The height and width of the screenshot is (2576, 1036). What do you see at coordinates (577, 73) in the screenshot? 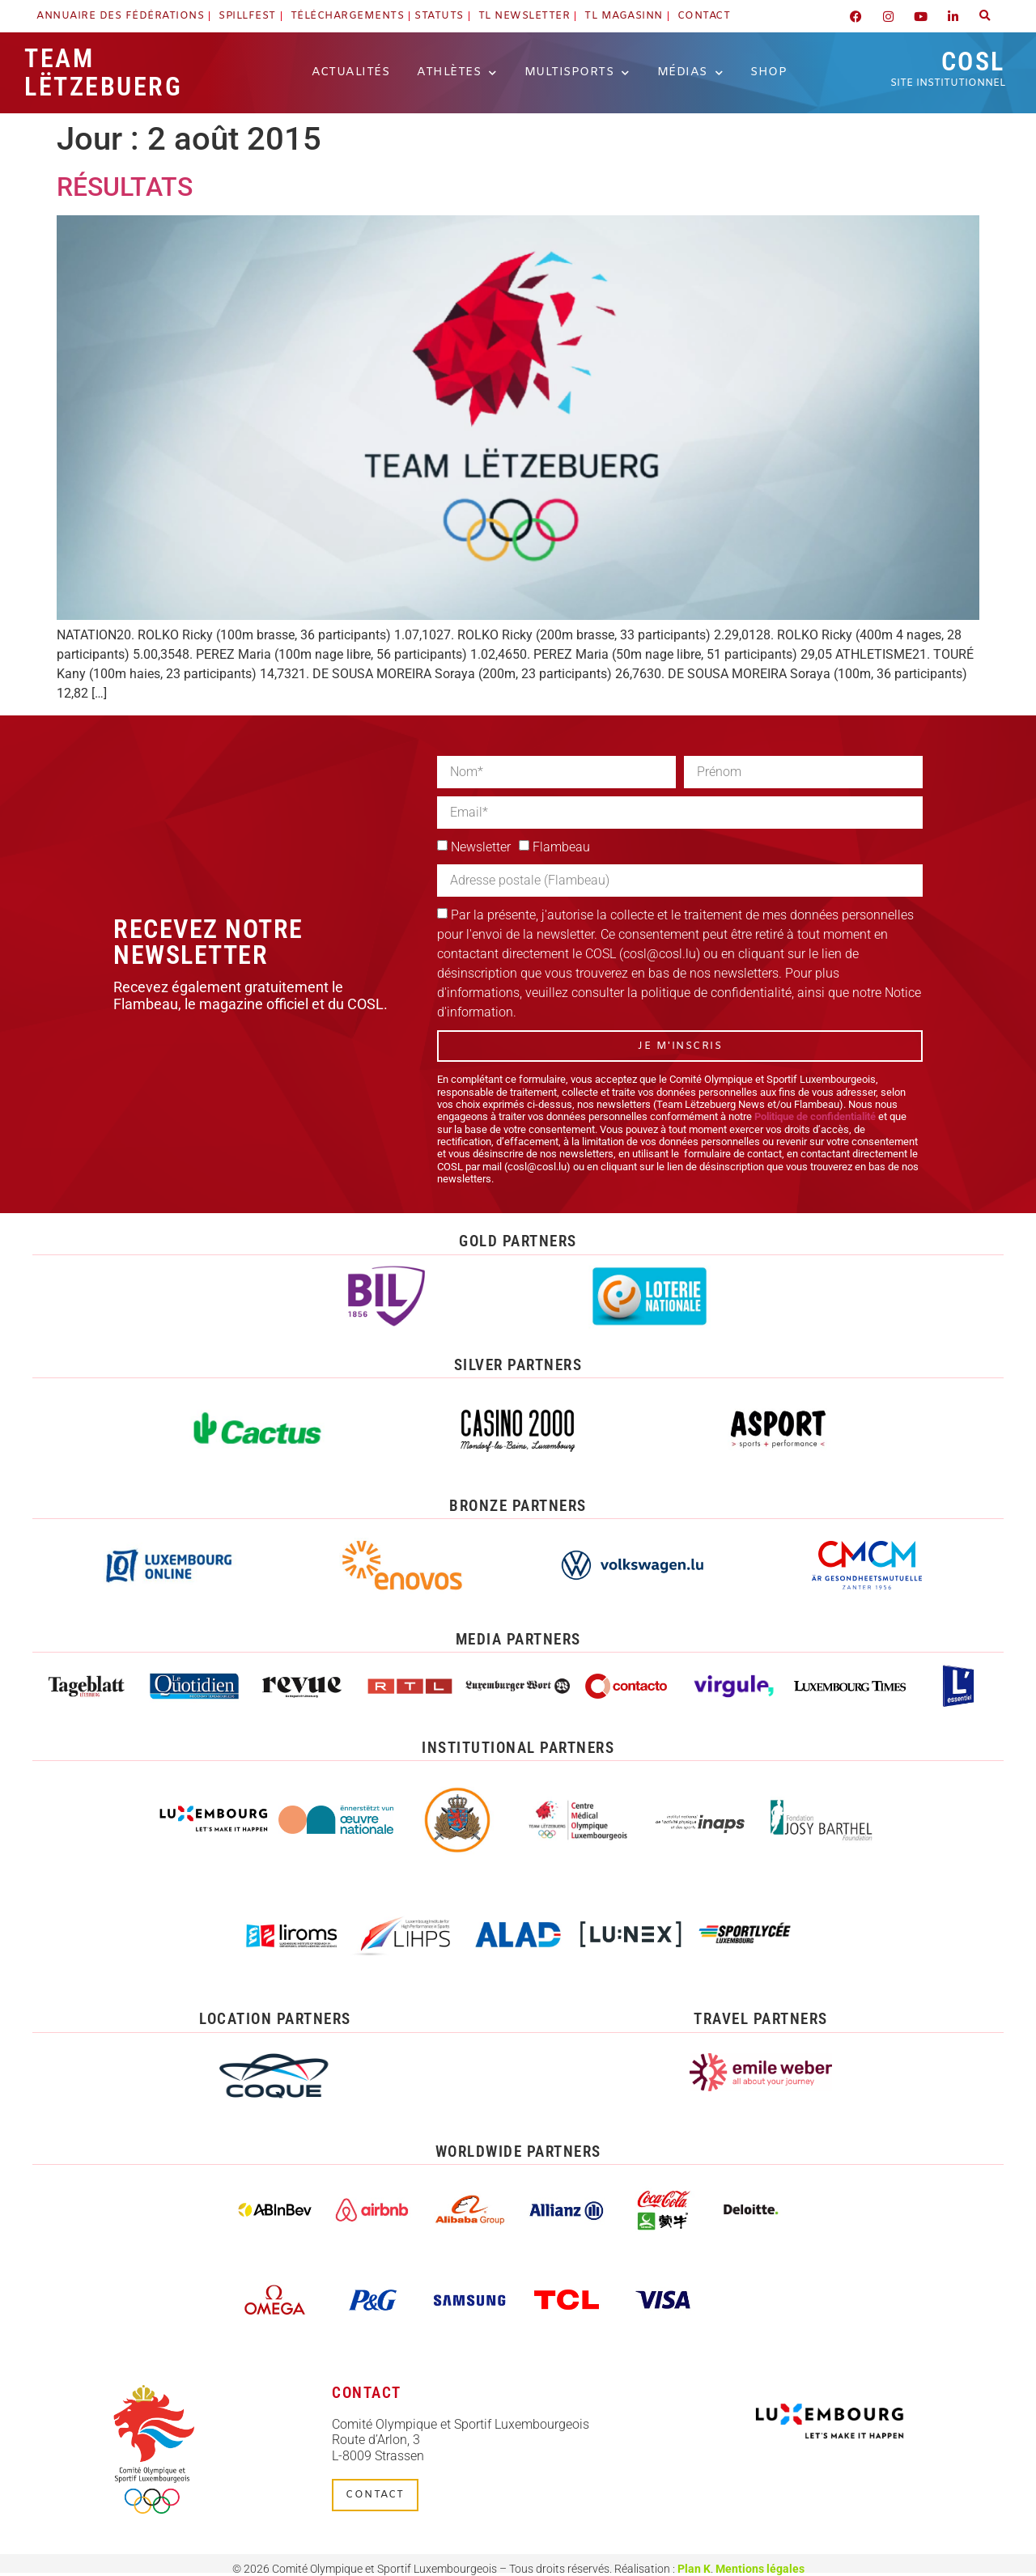
I see `Multisports` at bounding box center [577, 73].